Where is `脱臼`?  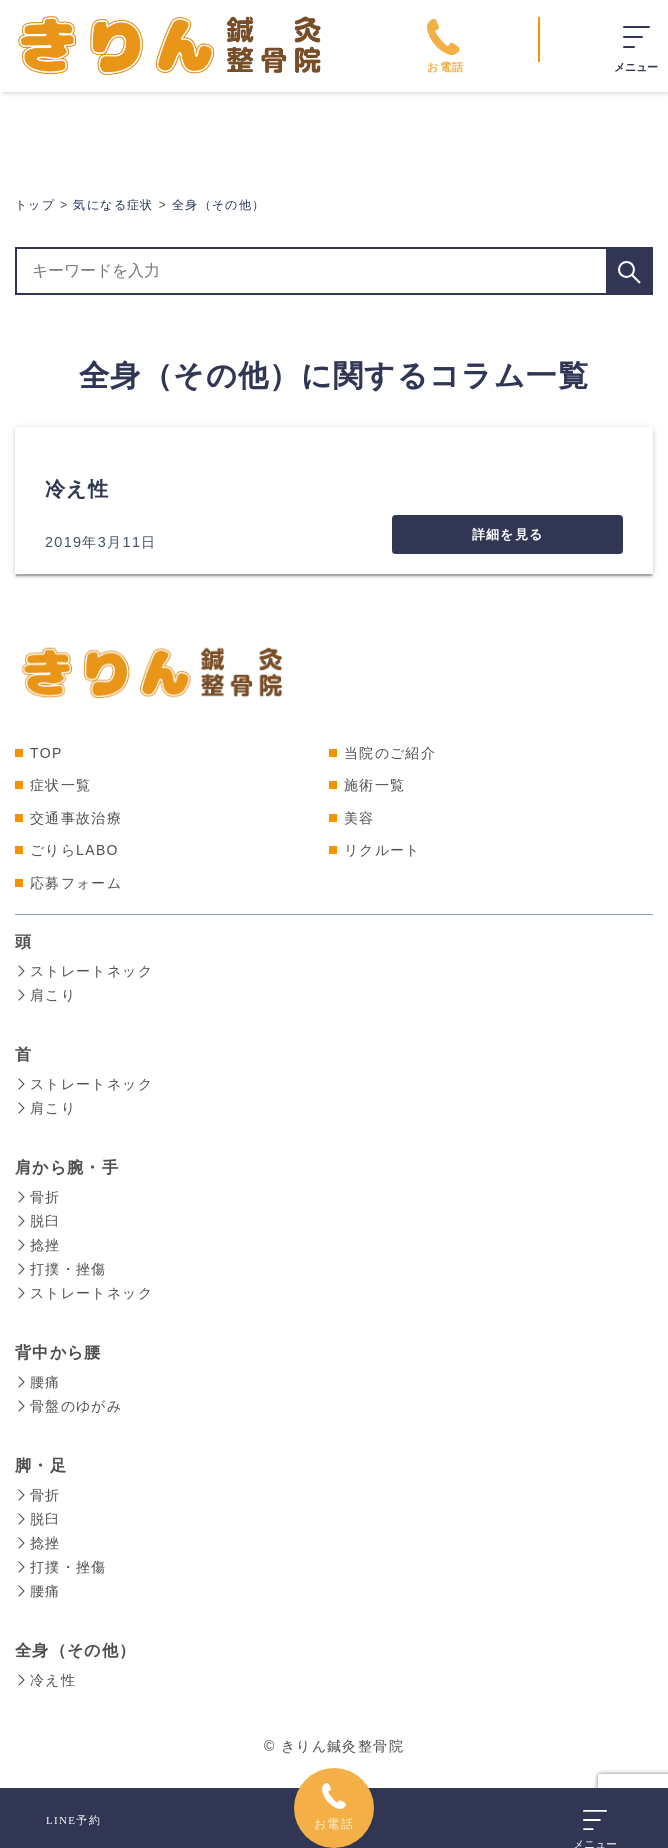 脱臼 is located at coordinates (38, 1221).